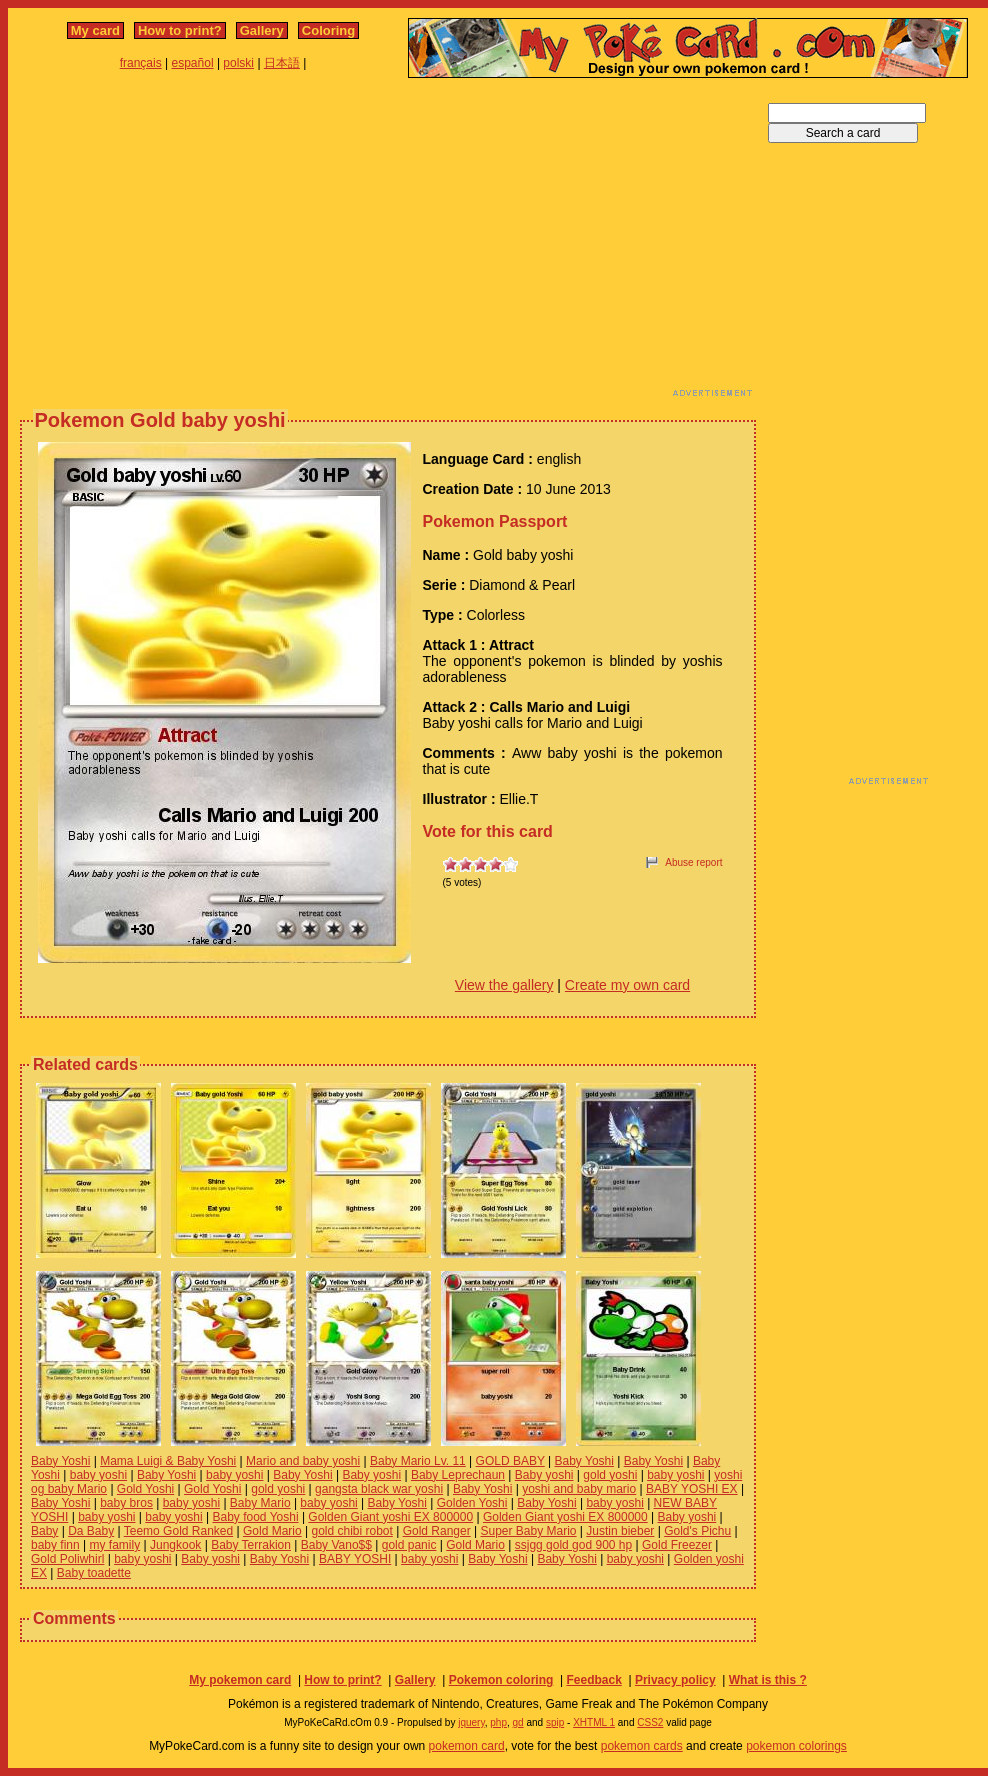 The image size is (988, 1776). Describe the element at coordinates (175, 1545) in the screenshot. I see `Jungkook` at that location.